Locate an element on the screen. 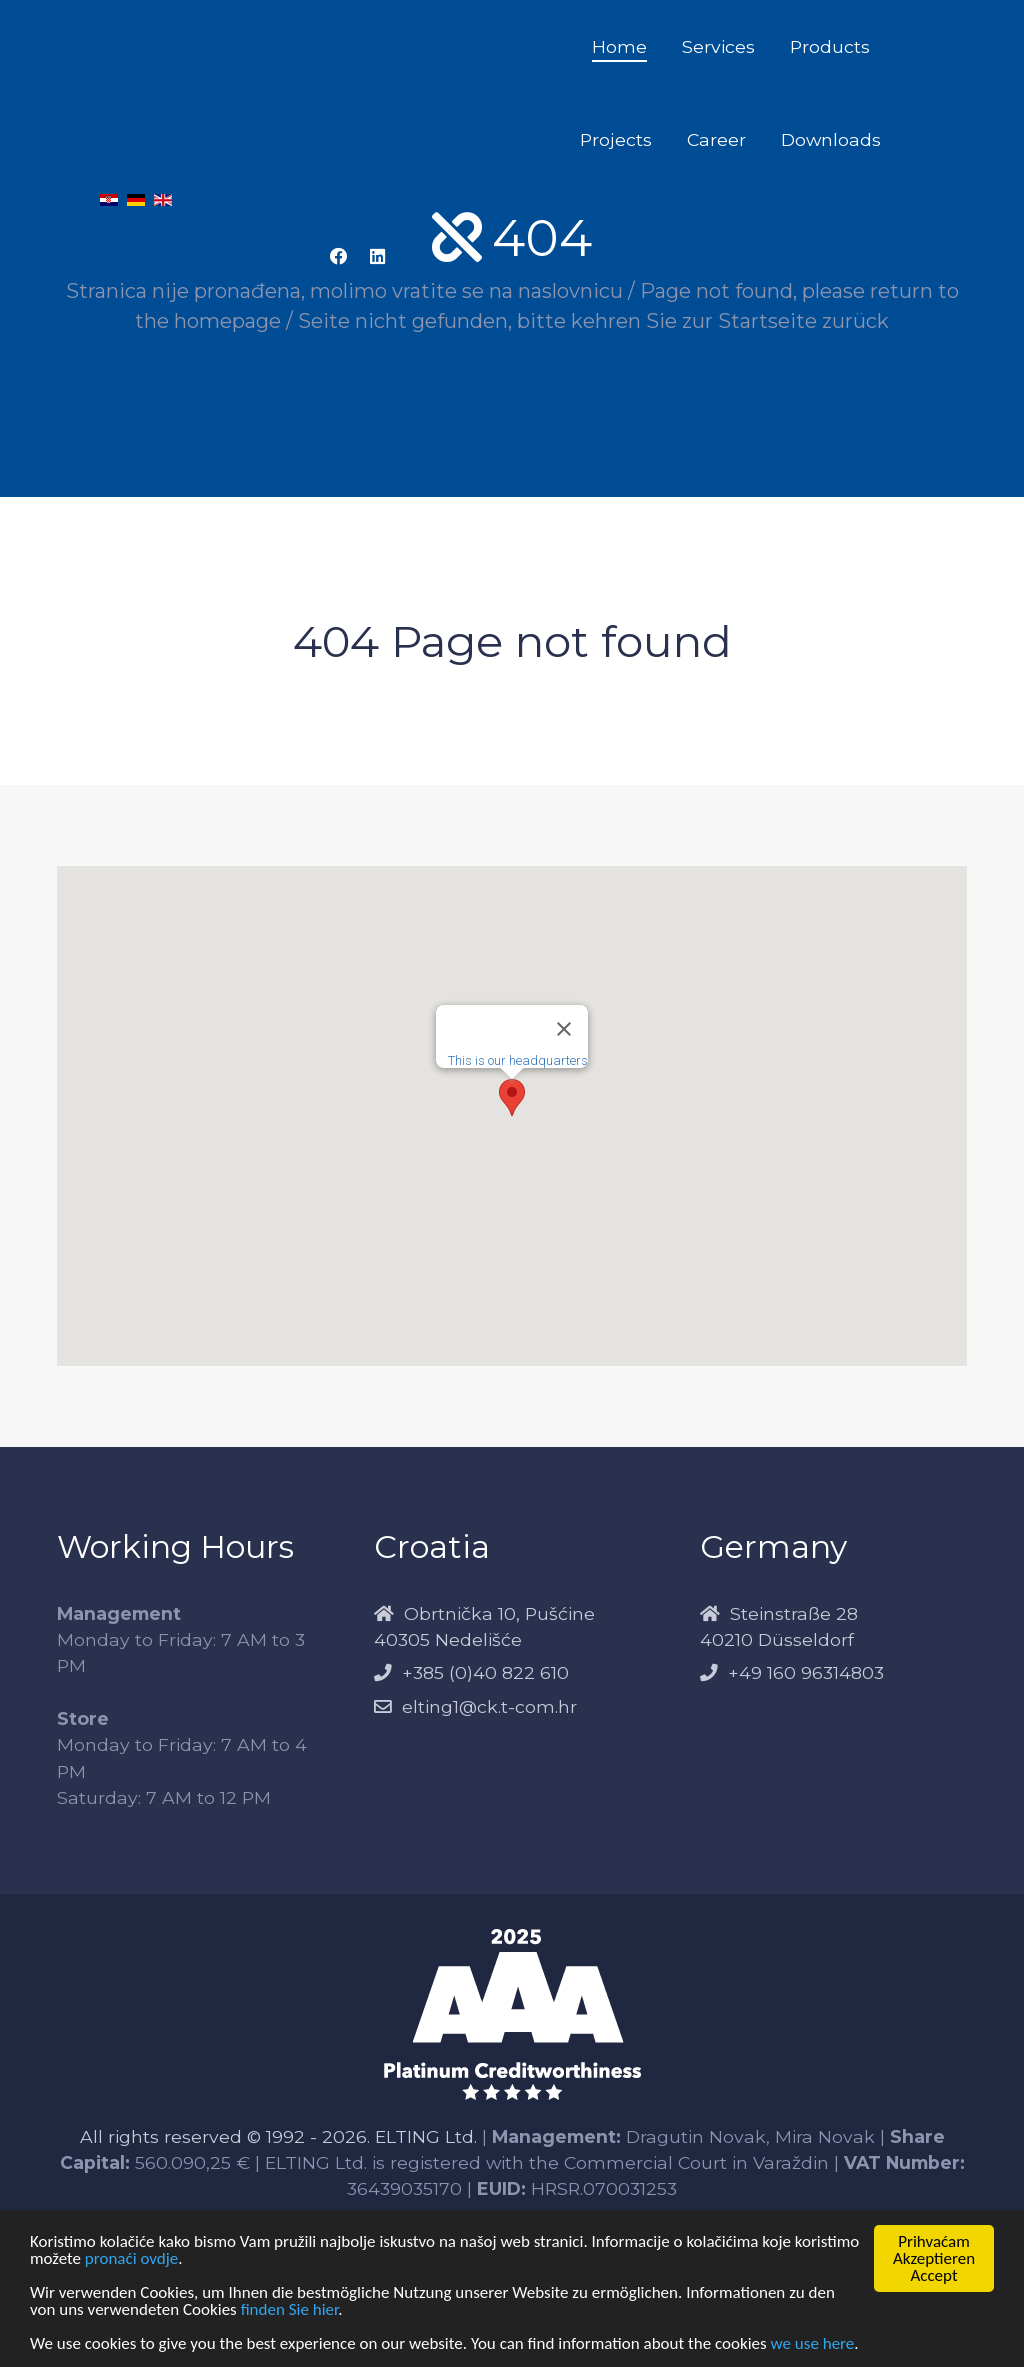  ELTING Ltd. is located at coordinates (426, 2136).